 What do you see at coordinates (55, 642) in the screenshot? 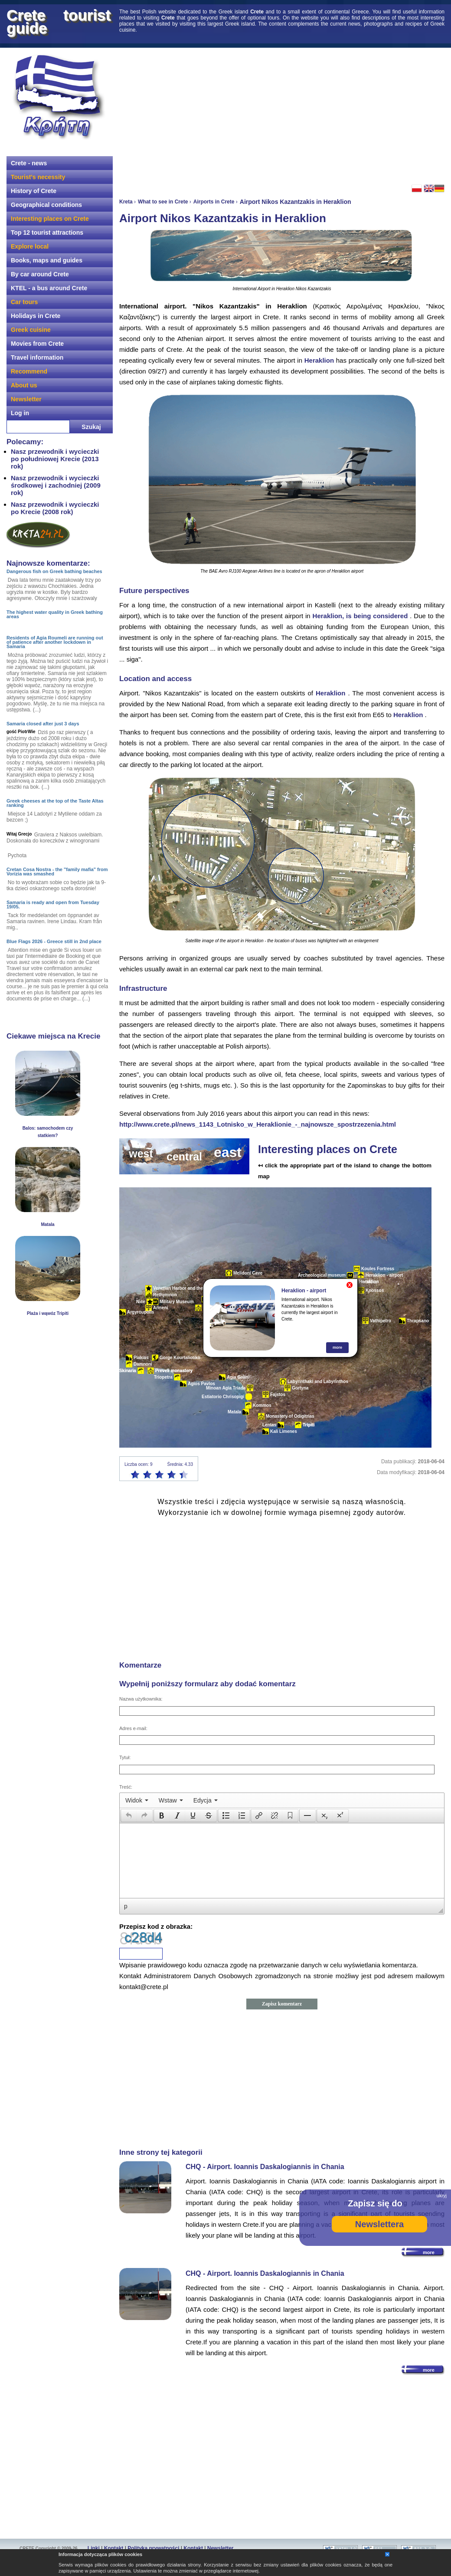
I see `Residents of Agia Roumeli are running out of patience after another lockdown in Samaria` at bounding box center [55, 642].